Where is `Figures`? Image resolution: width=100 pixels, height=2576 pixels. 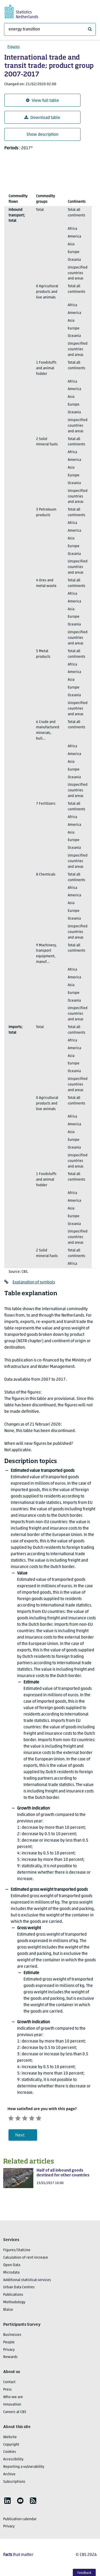
Figures is located at coordinates (13, 47).